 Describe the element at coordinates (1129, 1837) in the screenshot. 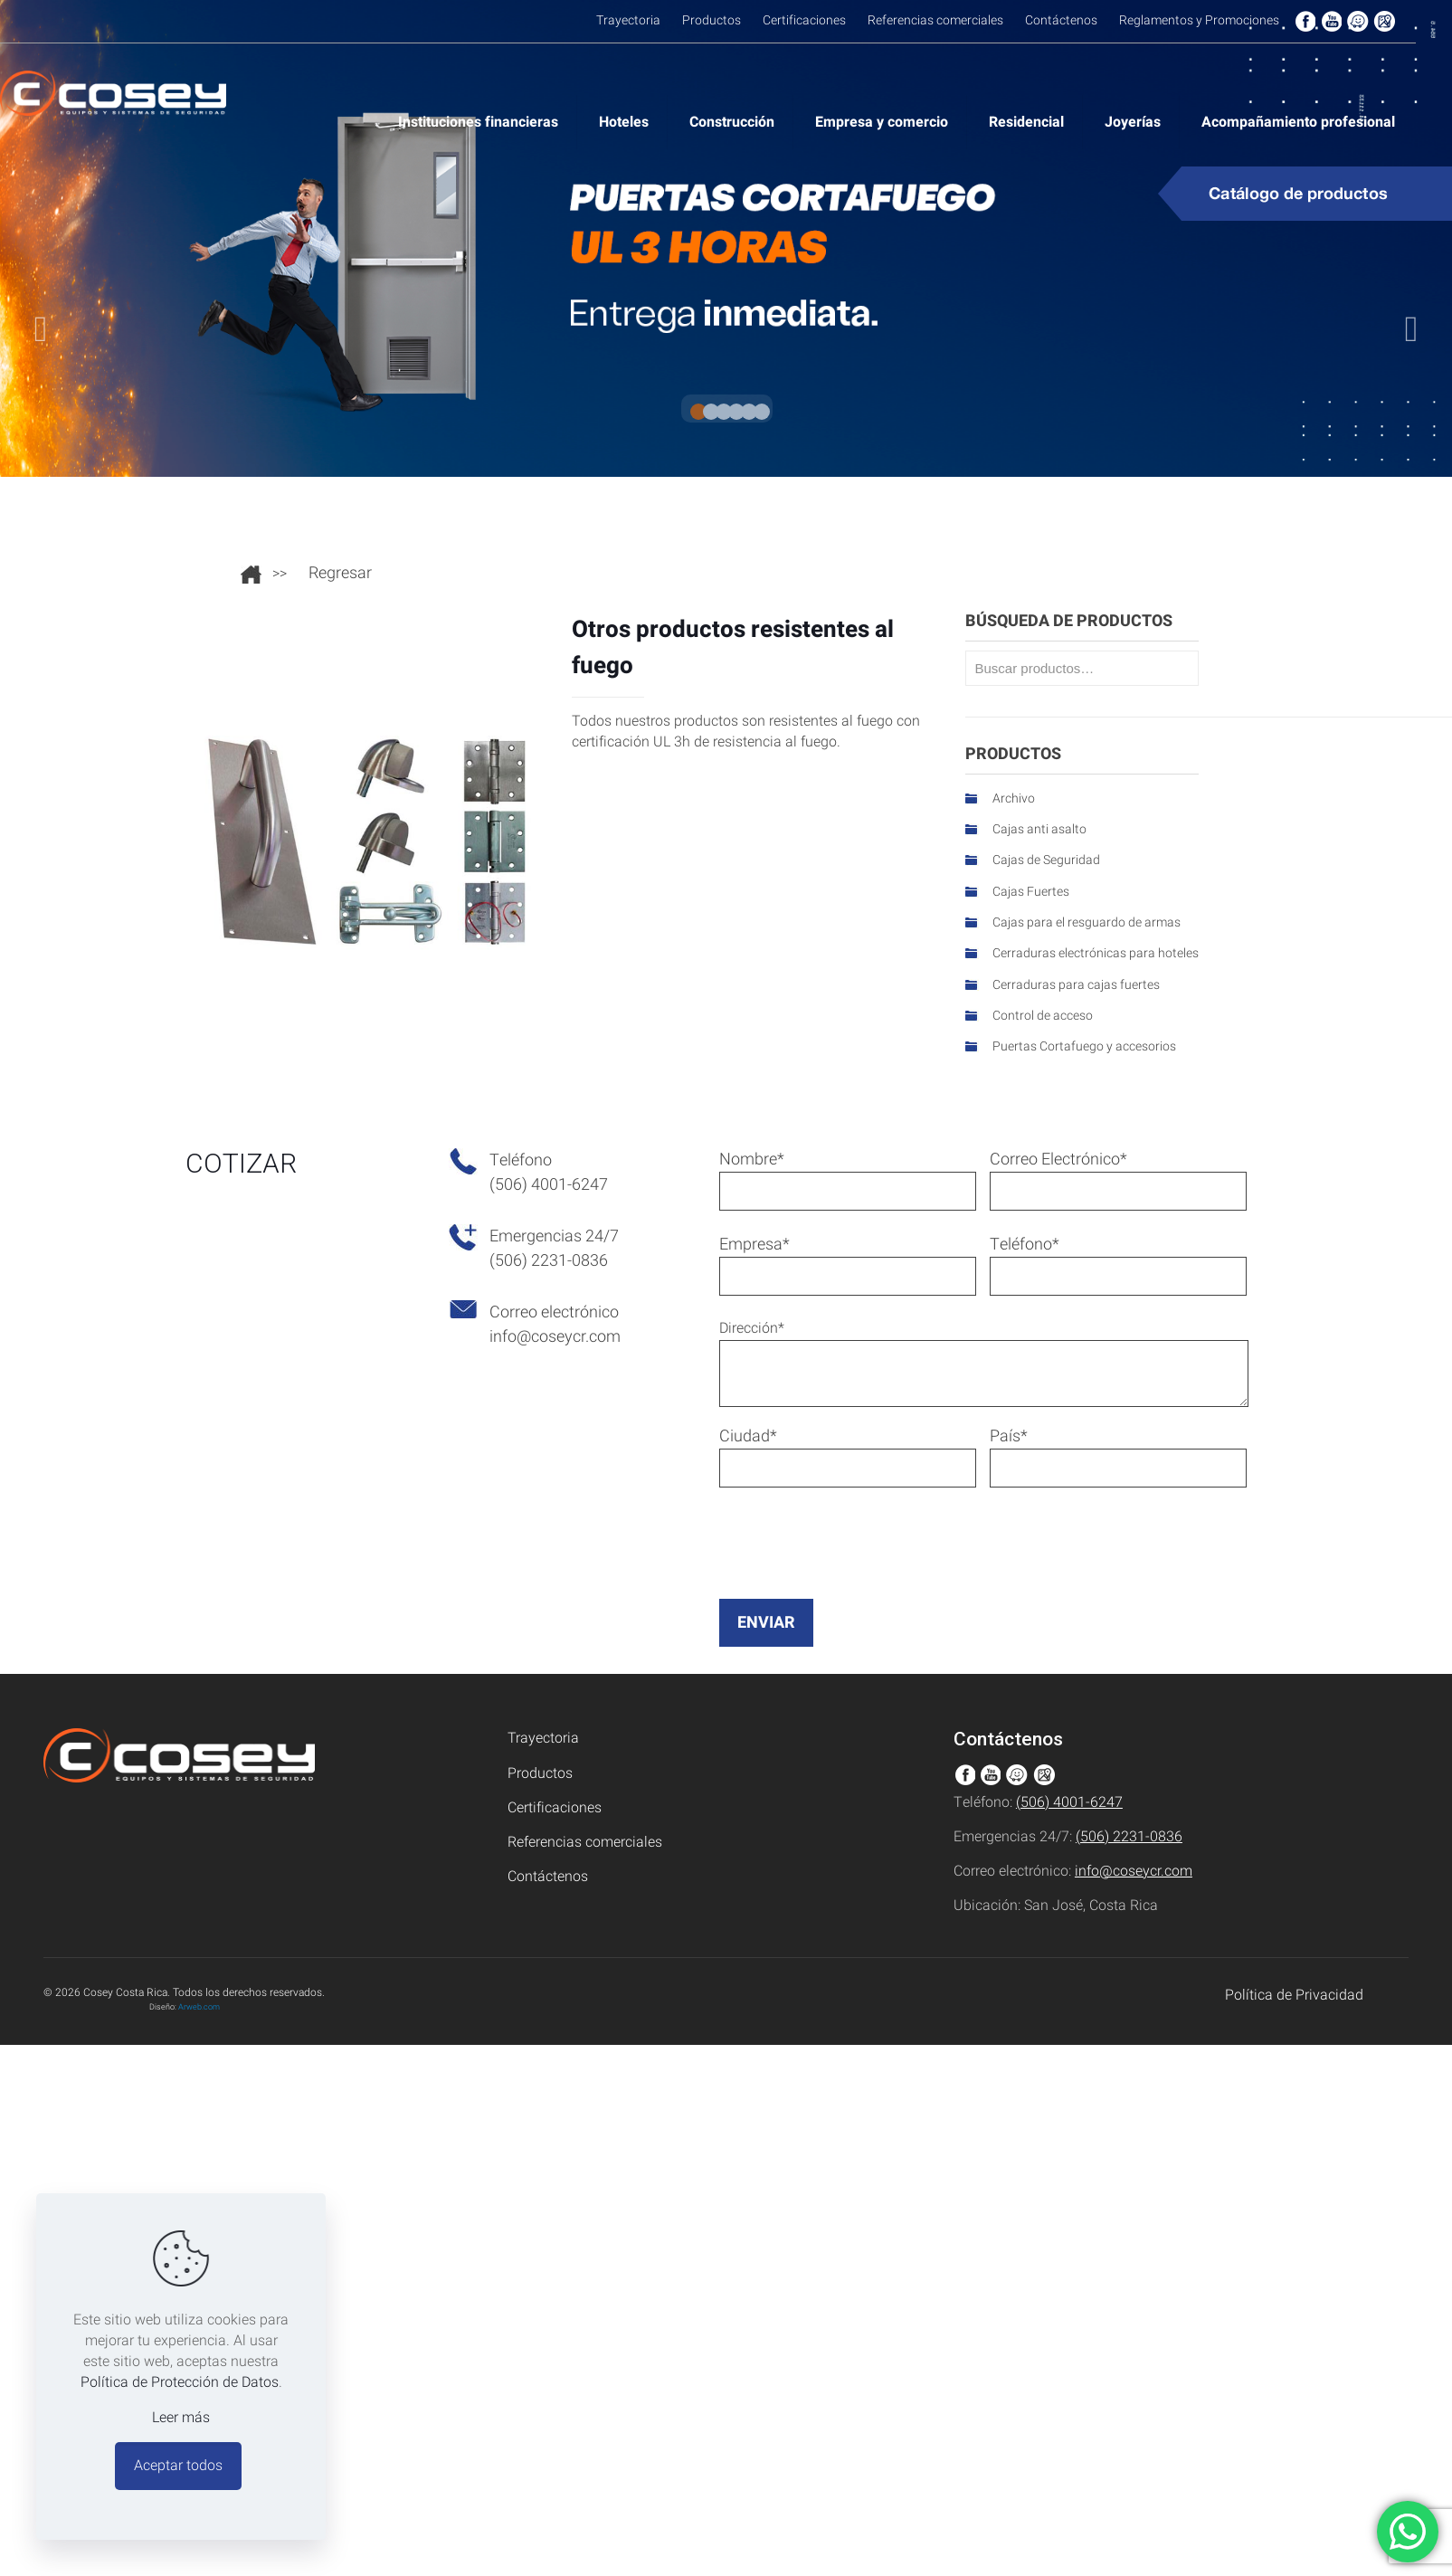

I see `(506) 2231-0836` at that location.